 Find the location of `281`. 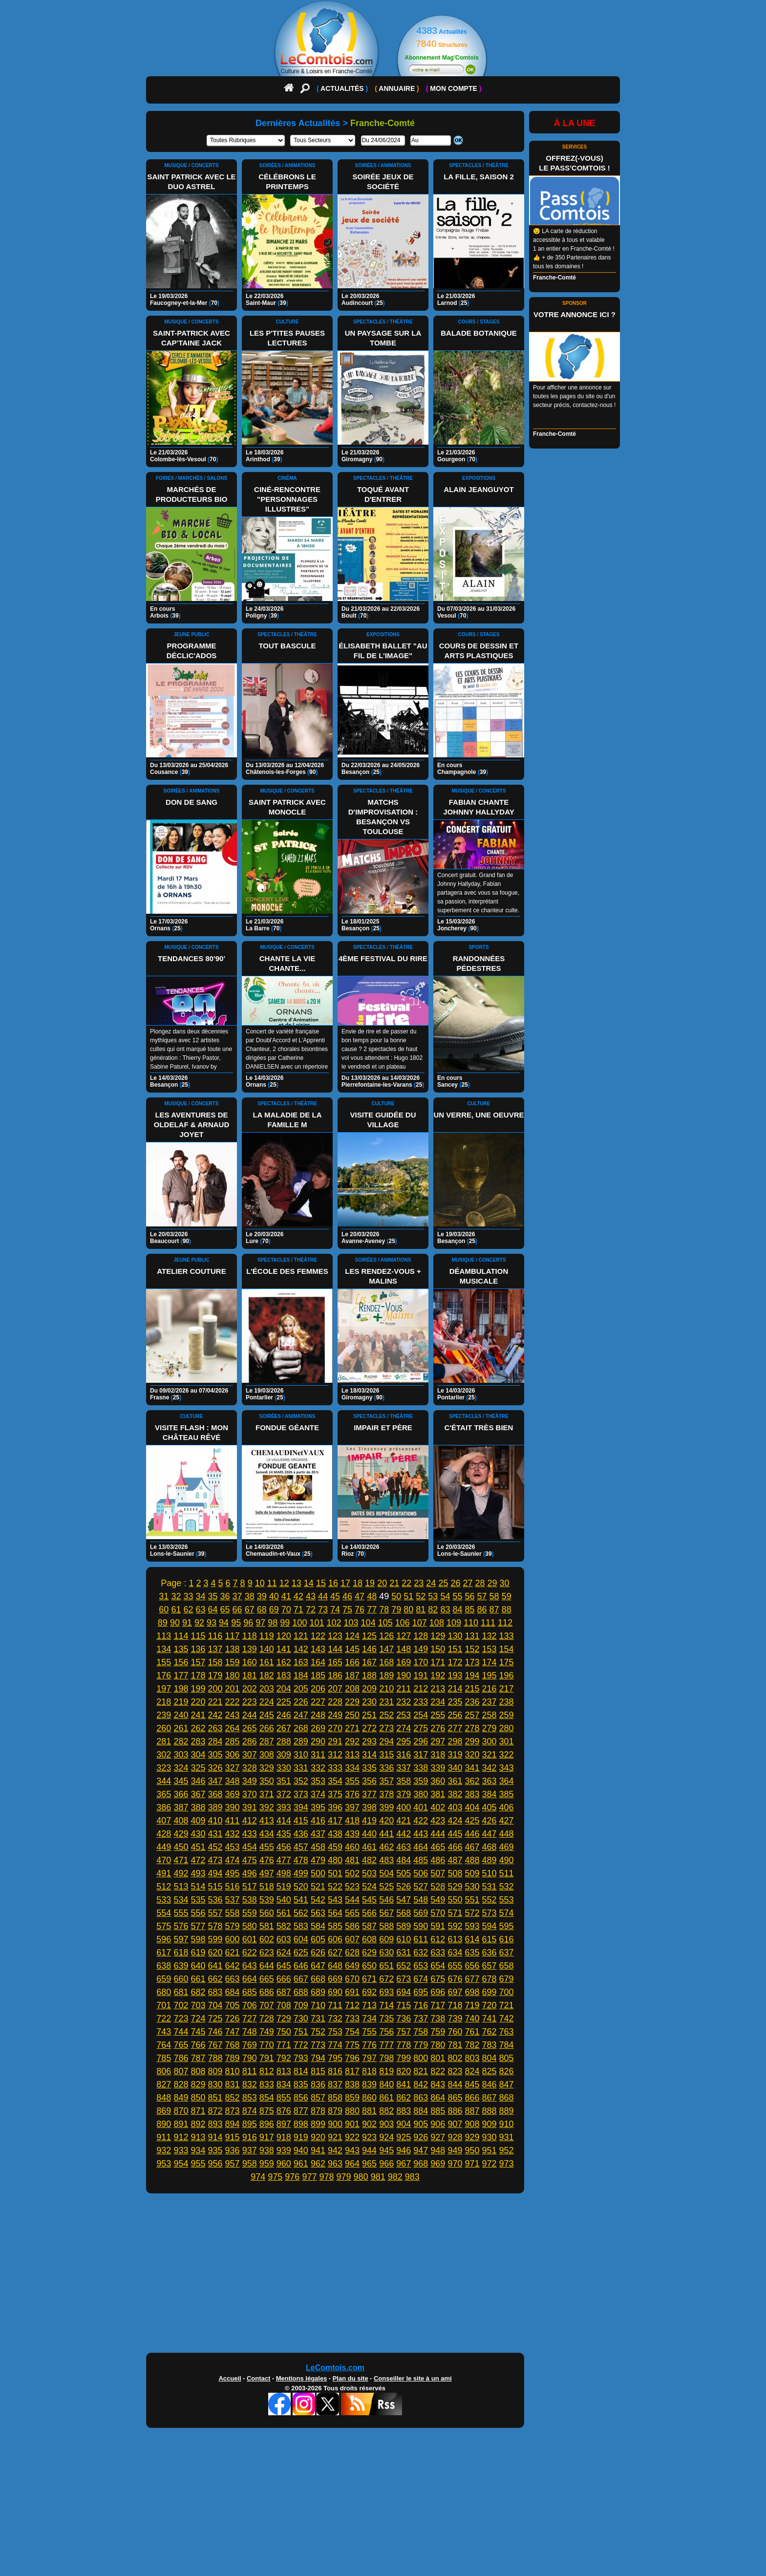

281 is located at coordinates (163, 1741).